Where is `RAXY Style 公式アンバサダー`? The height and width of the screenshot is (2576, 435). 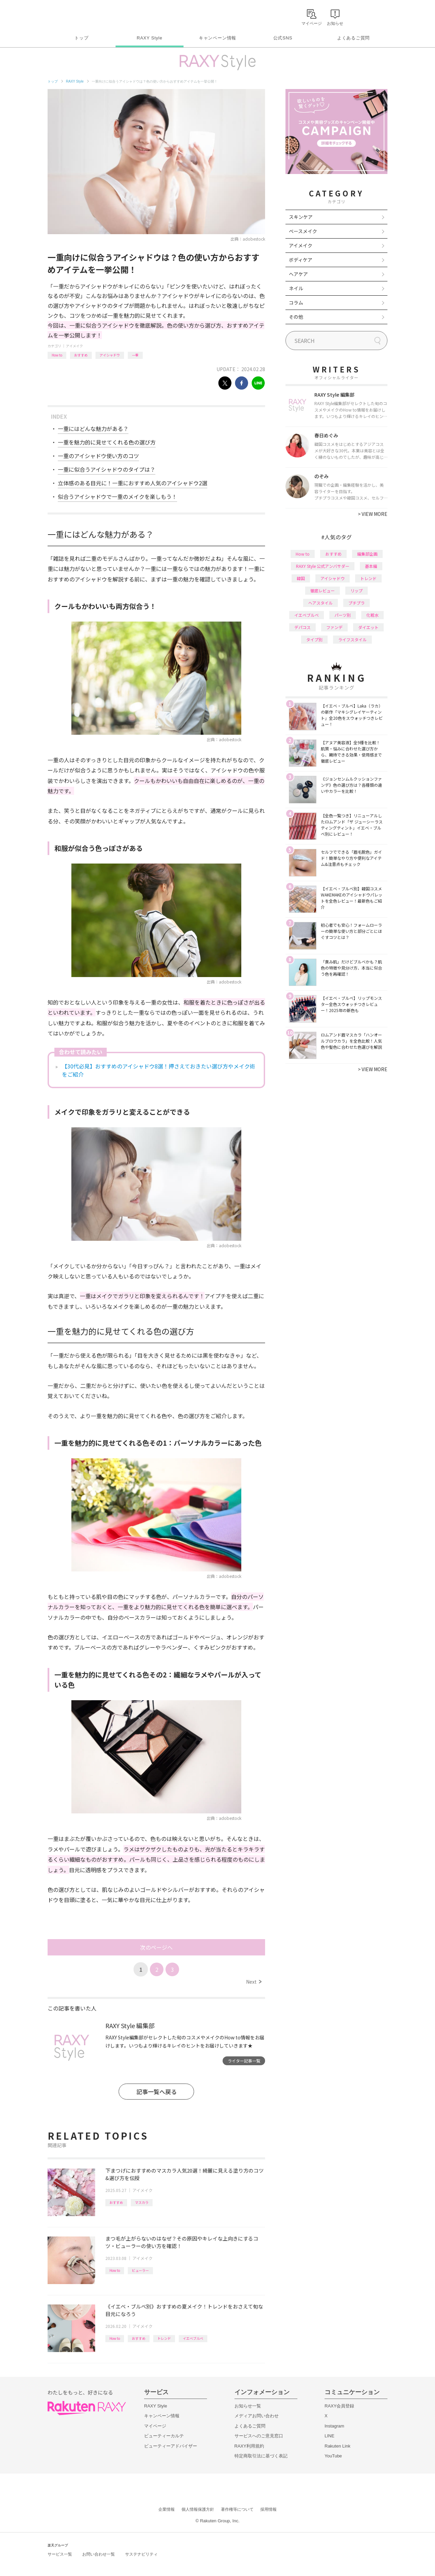 RAXY Style 公式アンバサダー is located at coordinates (322, 566).